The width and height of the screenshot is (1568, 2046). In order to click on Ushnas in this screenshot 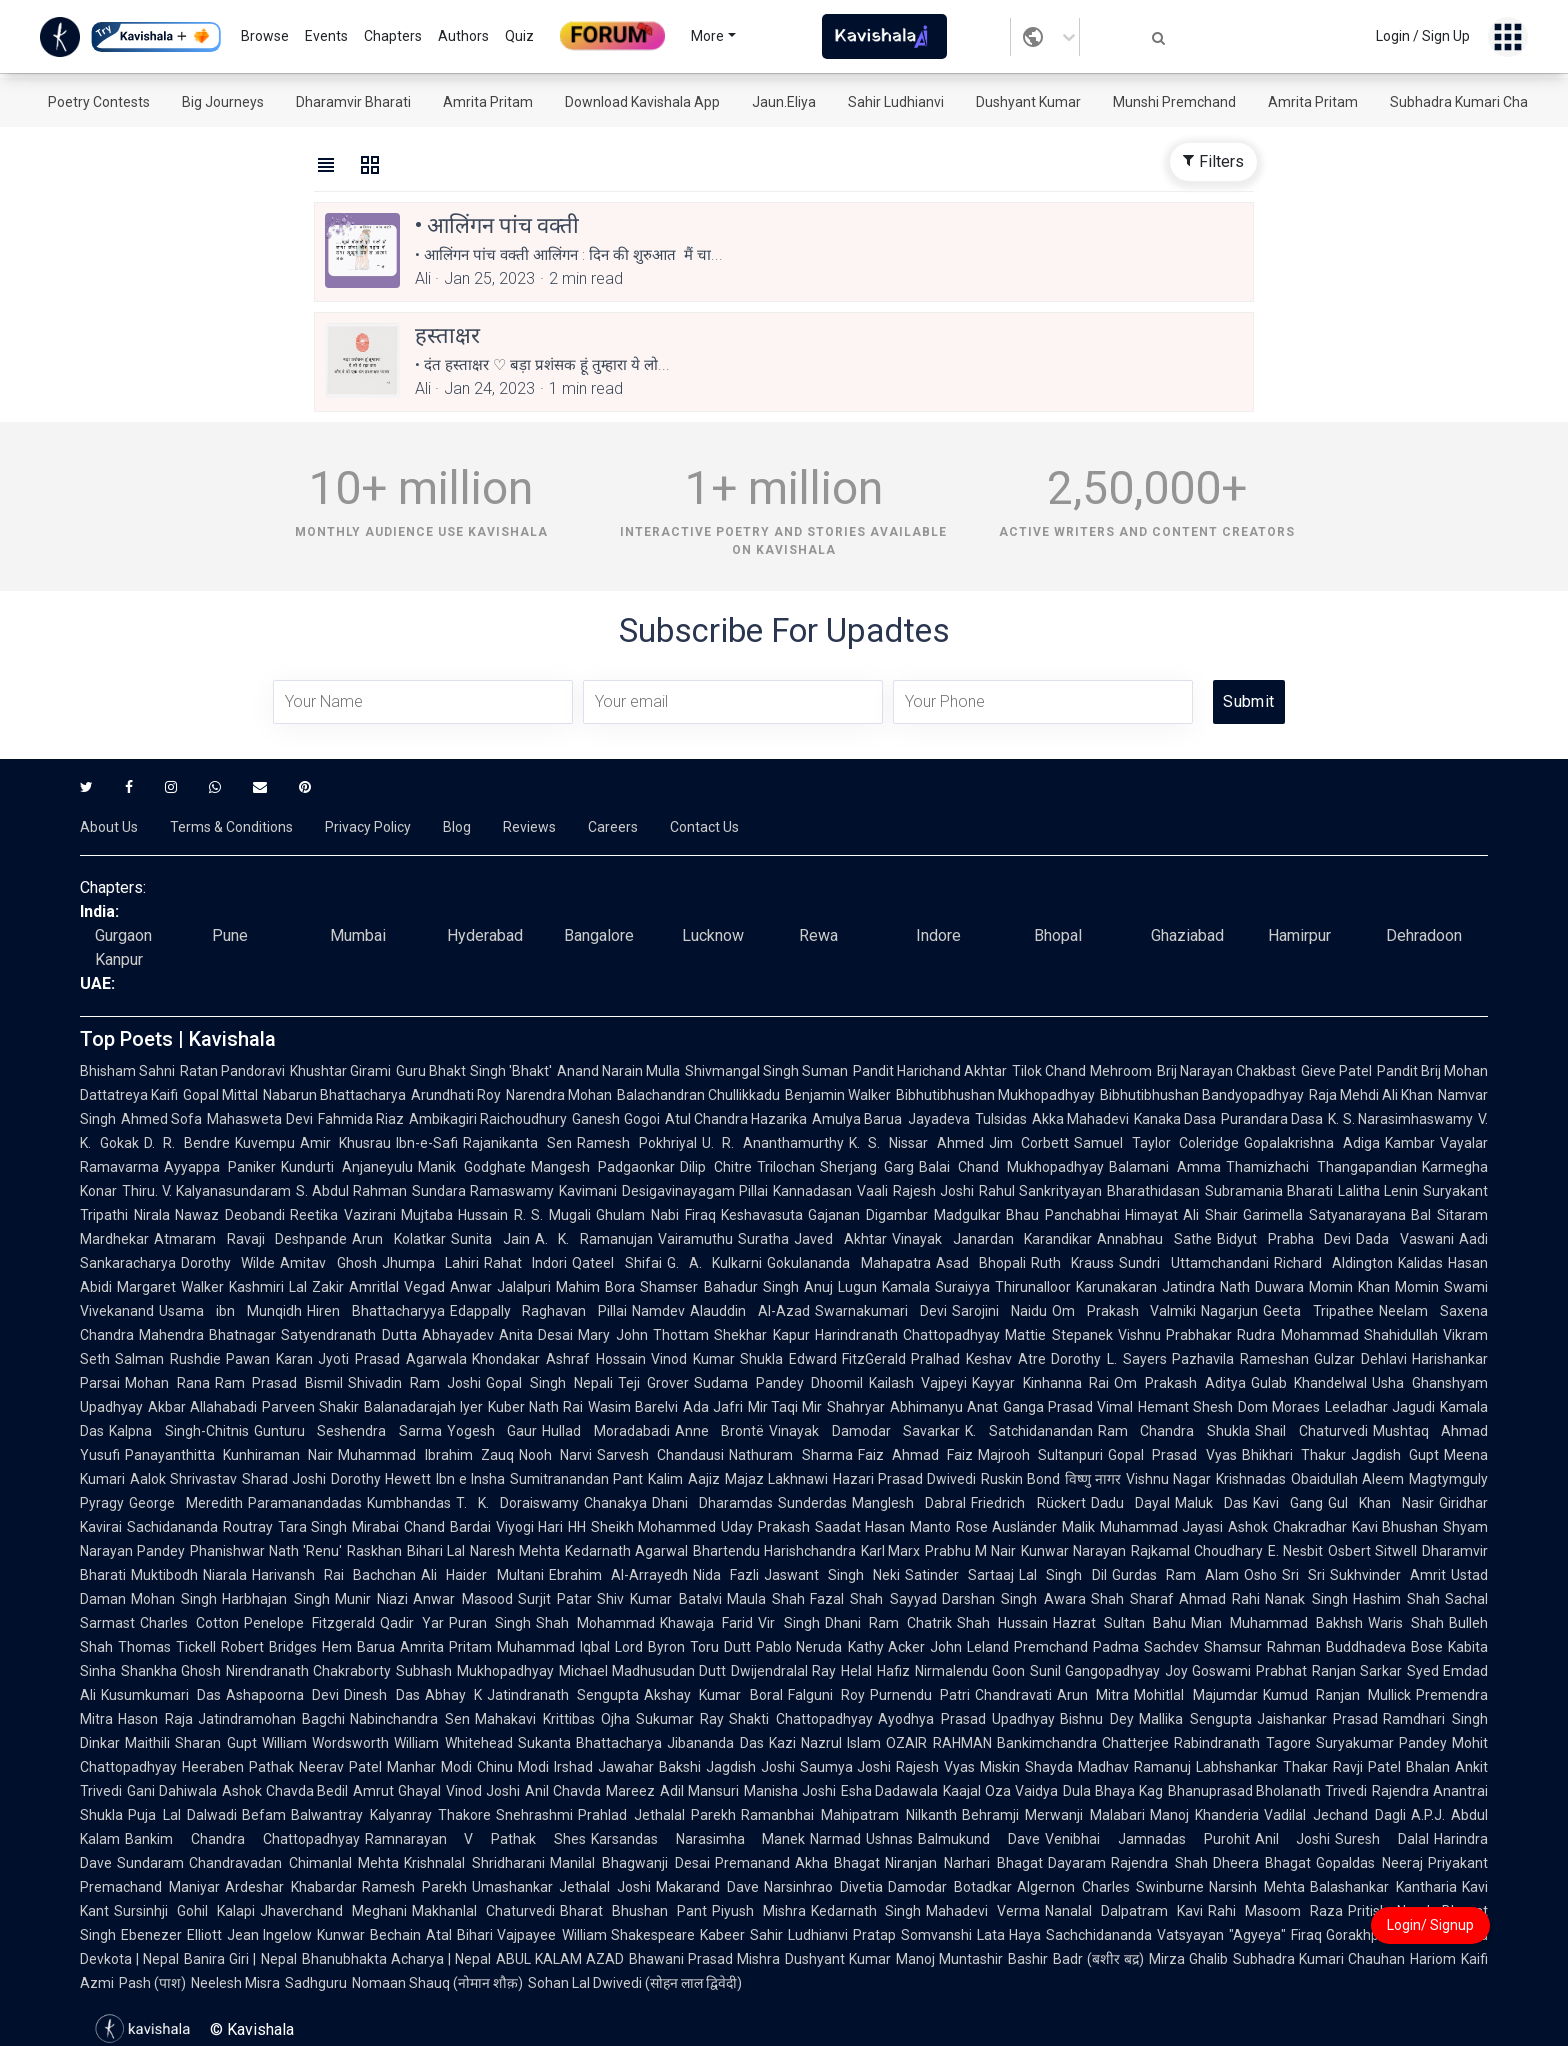, I will do `click(889, 1839)`.